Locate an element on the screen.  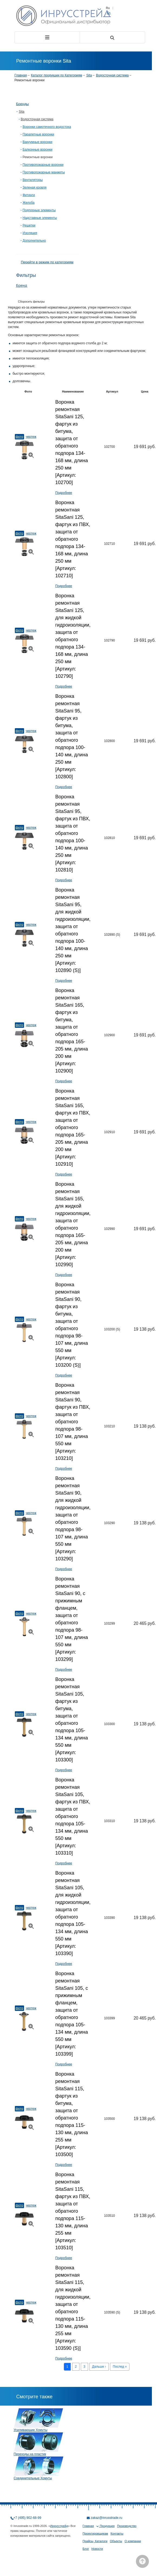
Послед » is located at coordinates (120, 2366).